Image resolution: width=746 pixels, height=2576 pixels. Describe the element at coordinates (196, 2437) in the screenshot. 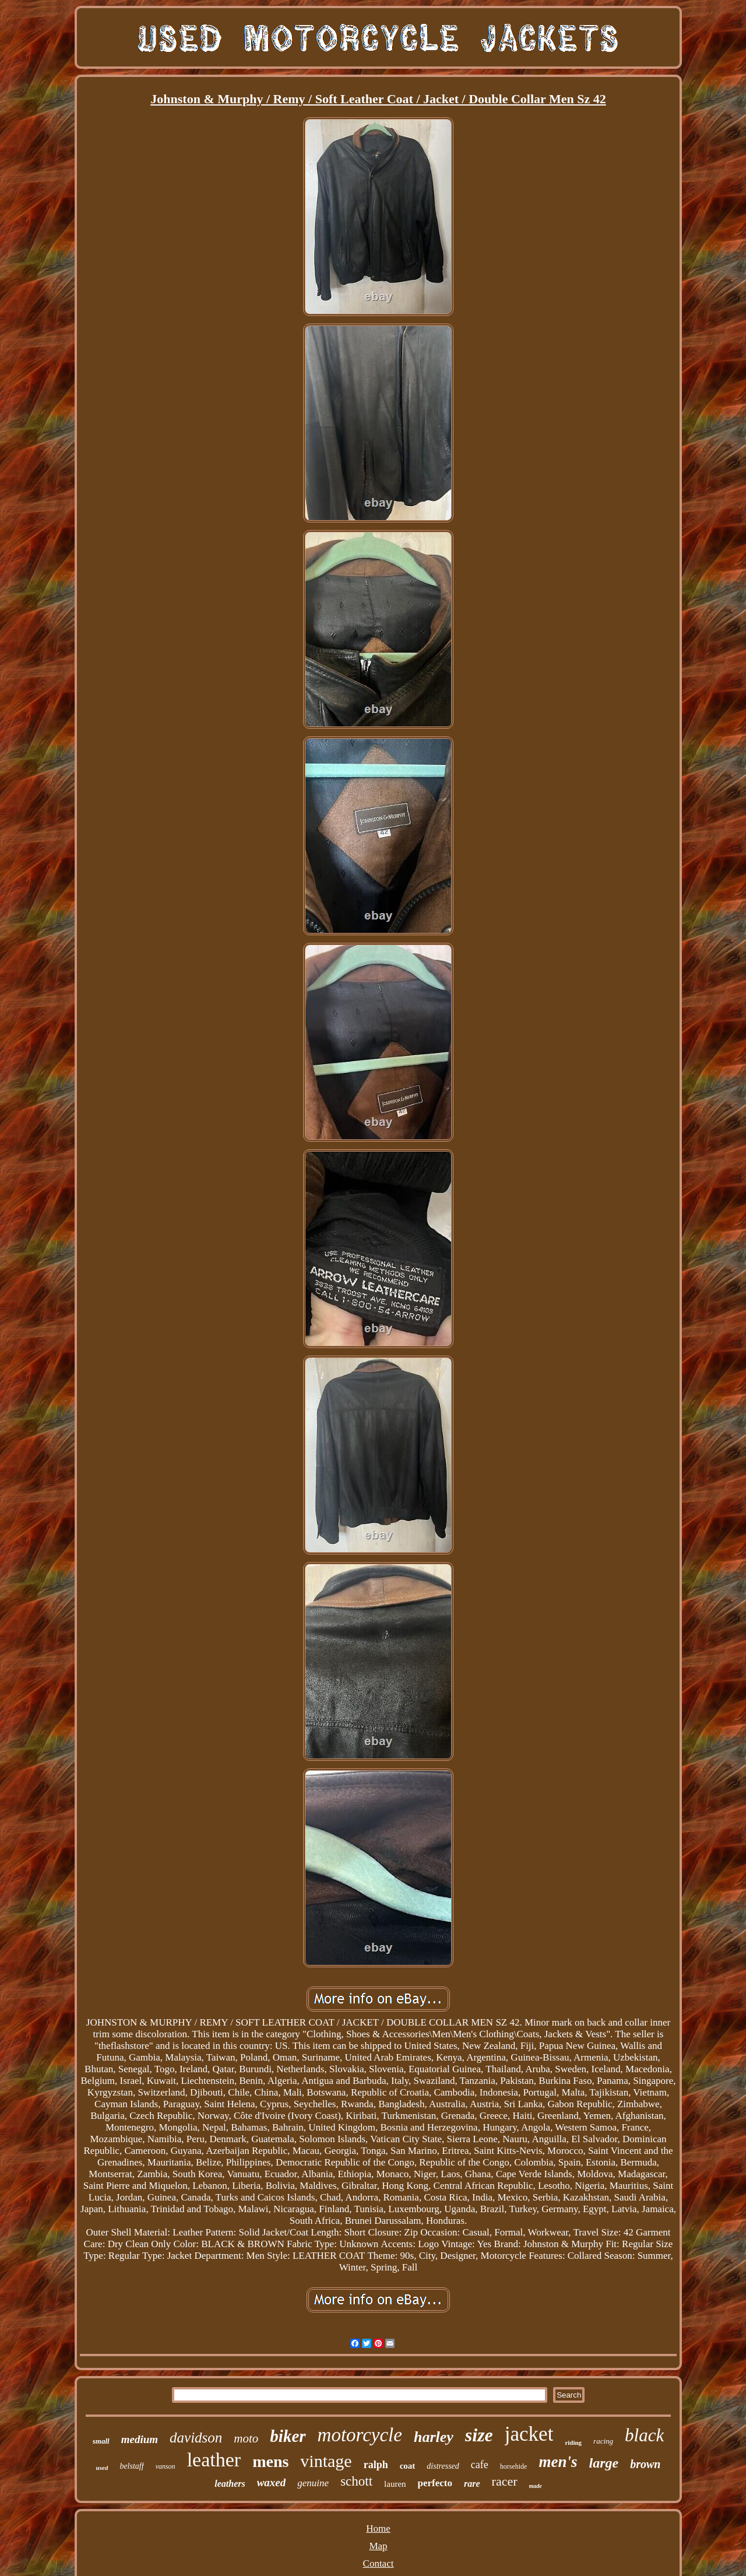

I see `davidson` at that location.